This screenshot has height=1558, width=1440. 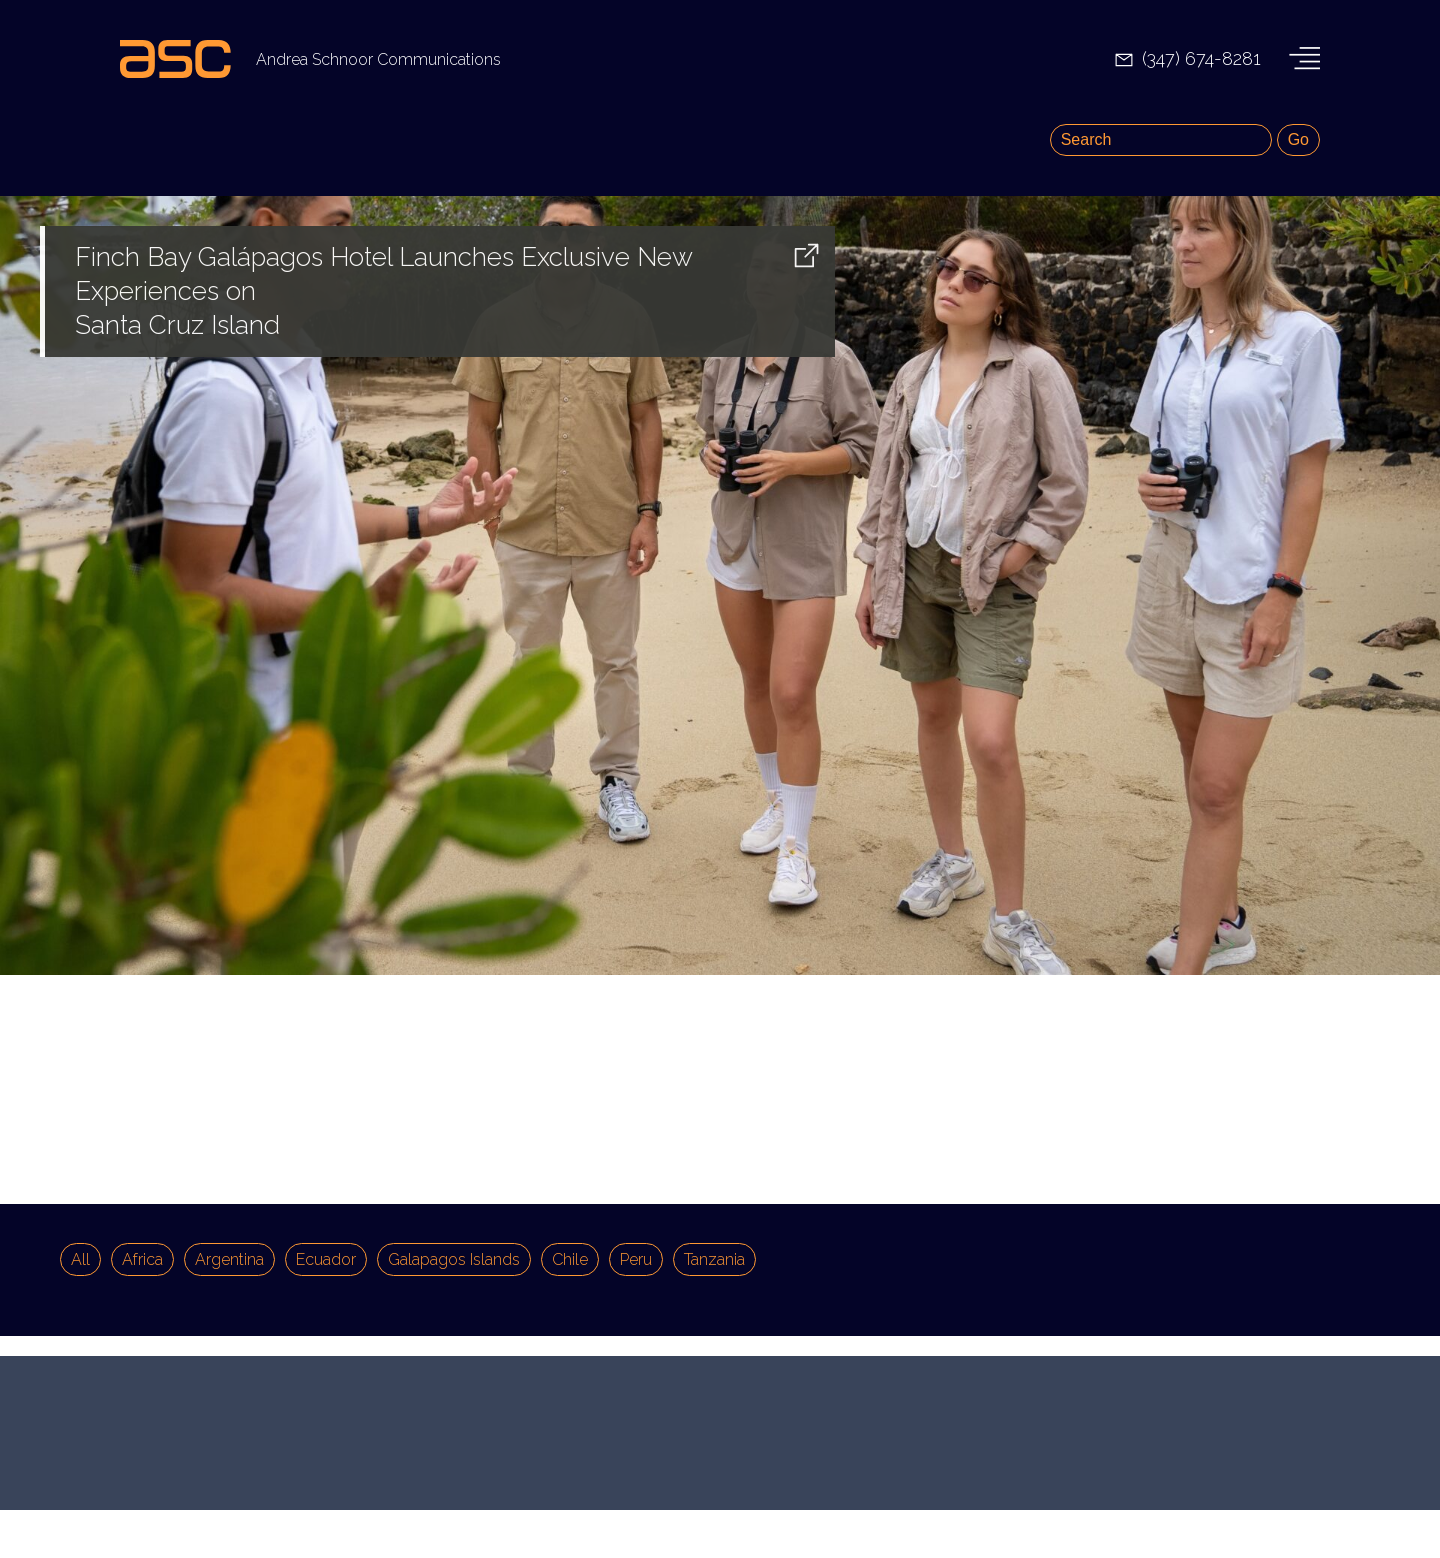 I want to click on Tanzania, so click(x=714, y=1259).